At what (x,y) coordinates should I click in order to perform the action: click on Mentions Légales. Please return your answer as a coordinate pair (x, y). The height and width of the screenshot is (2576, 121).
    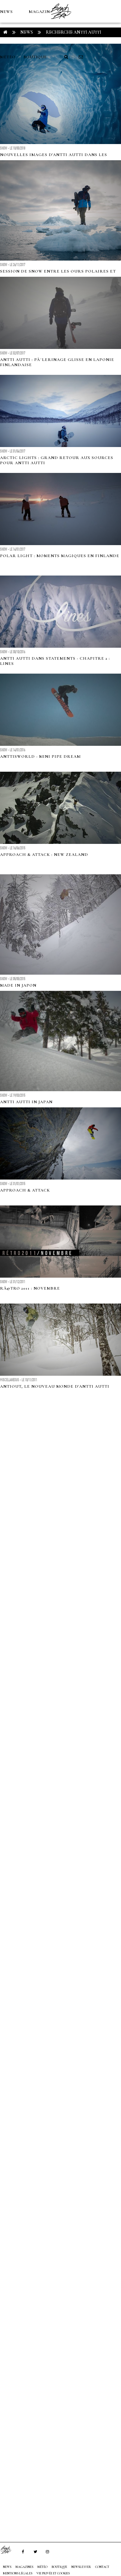
    Looking at the image, I should click on (17, 2573).